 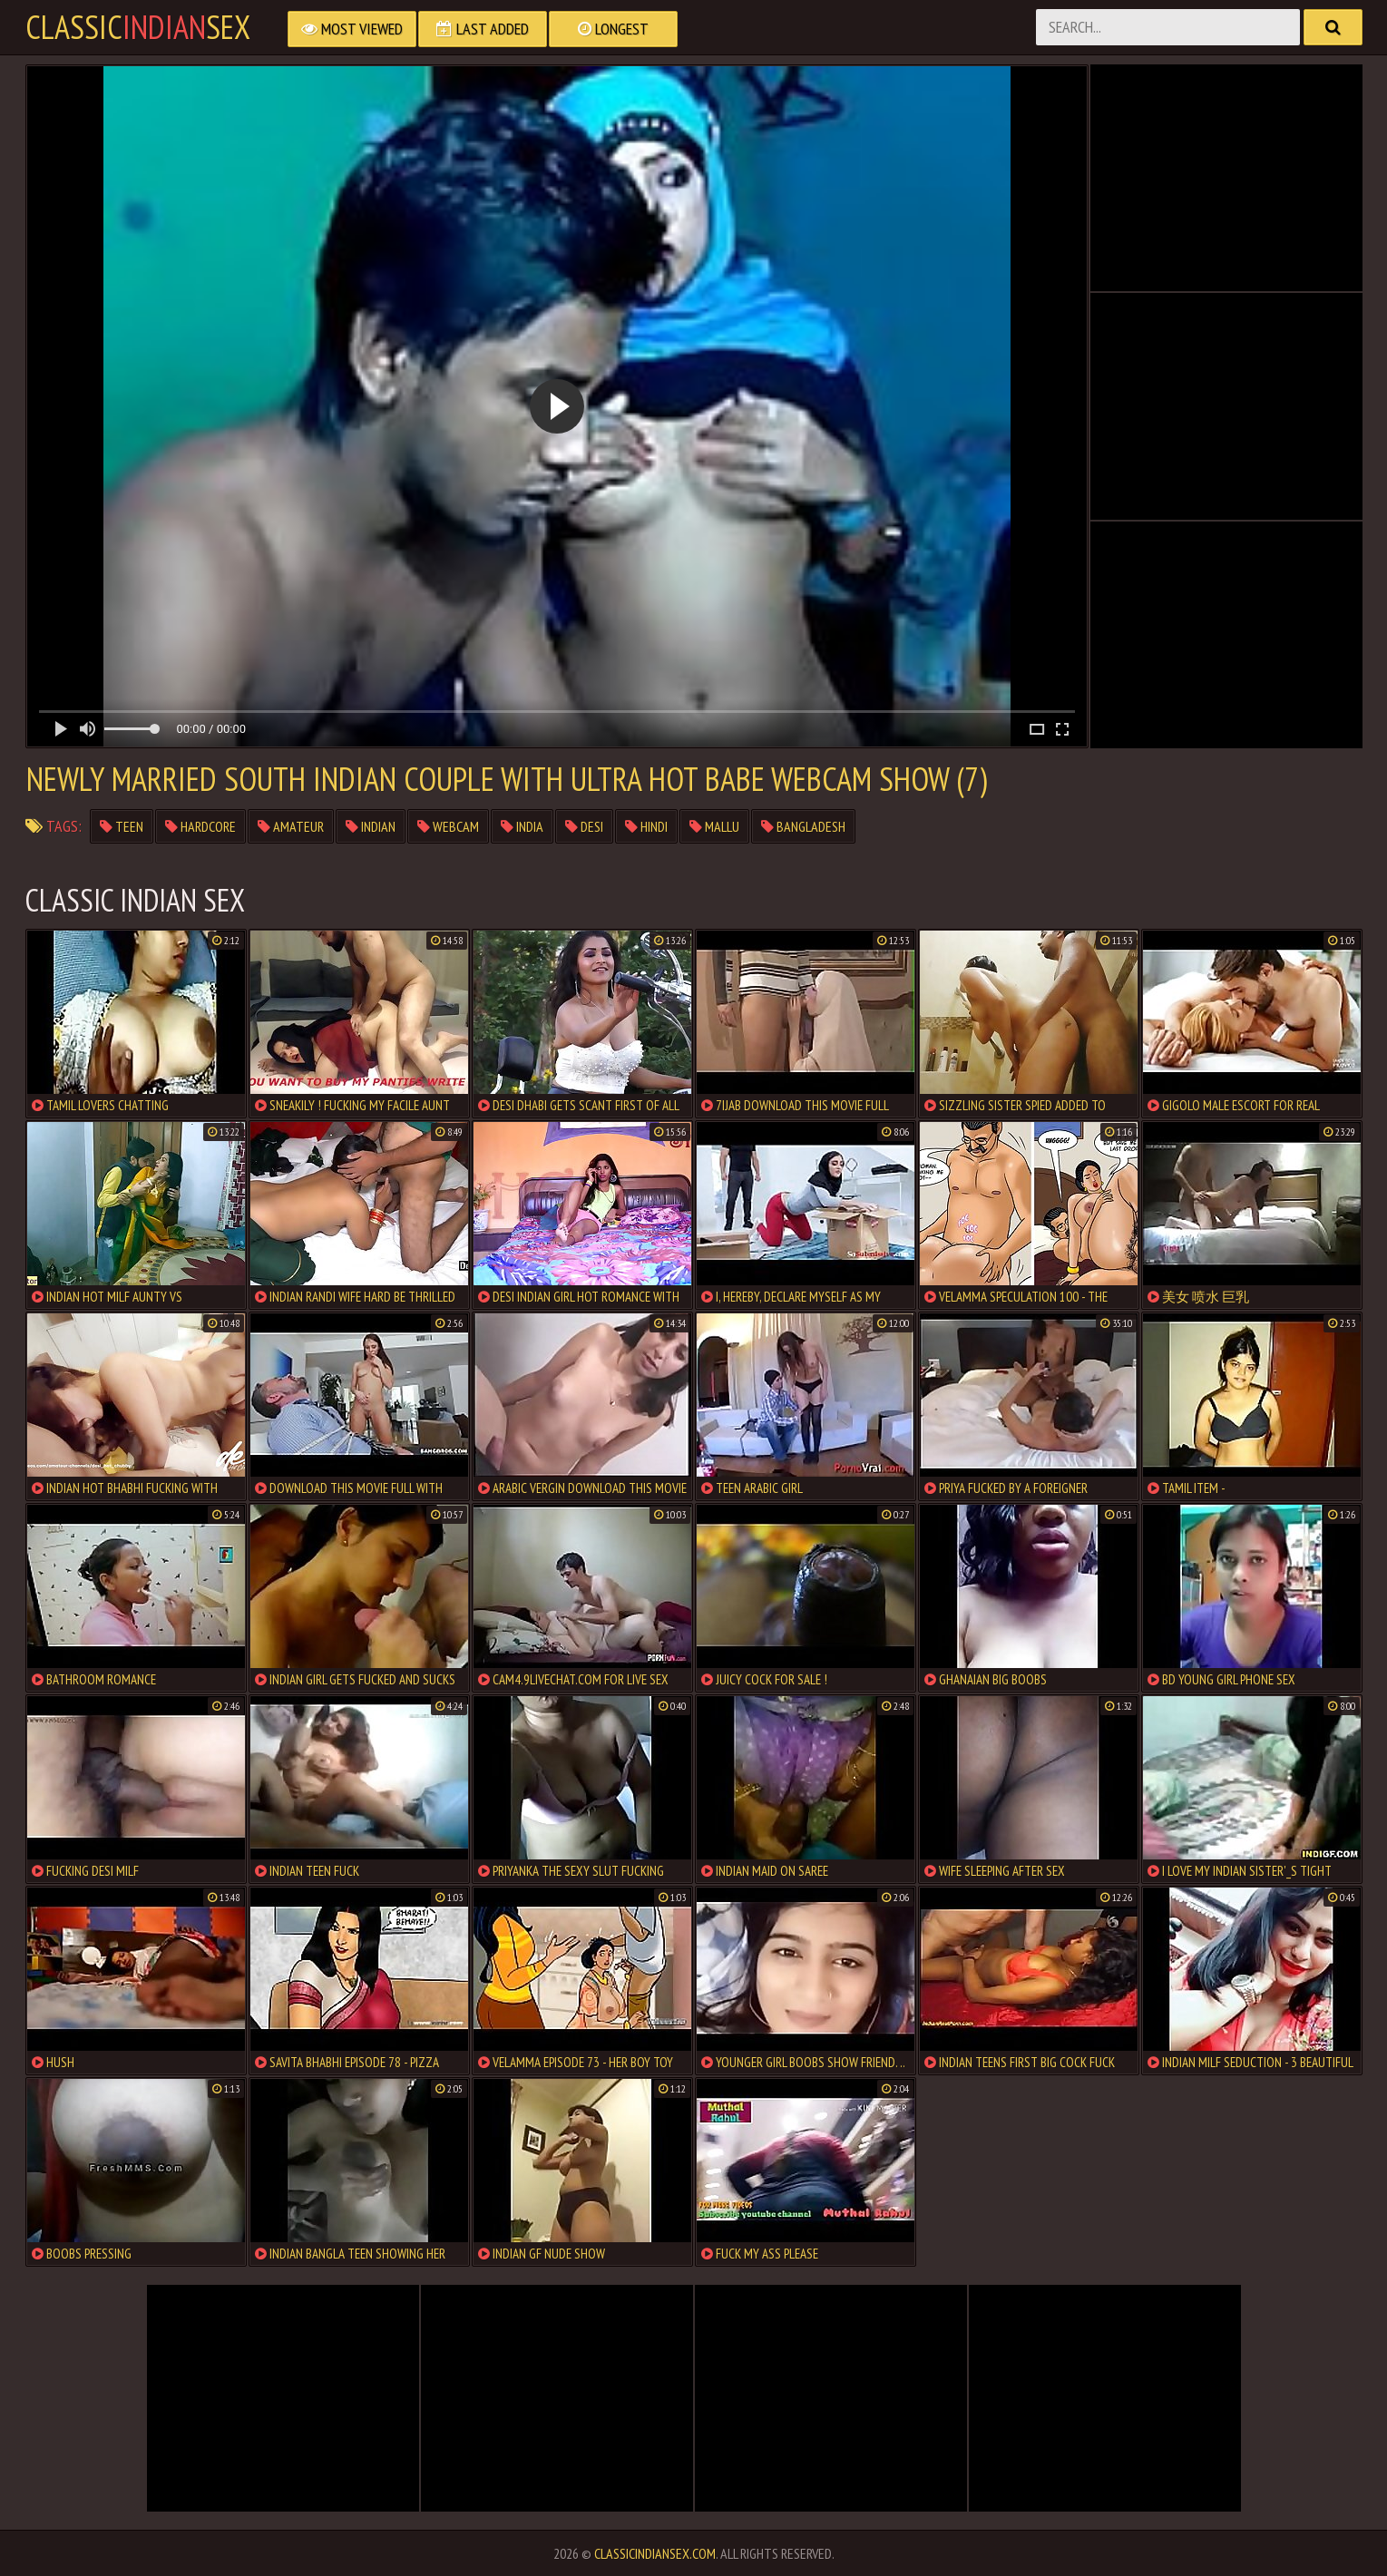 What do you see at coordinates (714, 826) in the screenshot?
I see `mallu` at bounding box center [714, 826].